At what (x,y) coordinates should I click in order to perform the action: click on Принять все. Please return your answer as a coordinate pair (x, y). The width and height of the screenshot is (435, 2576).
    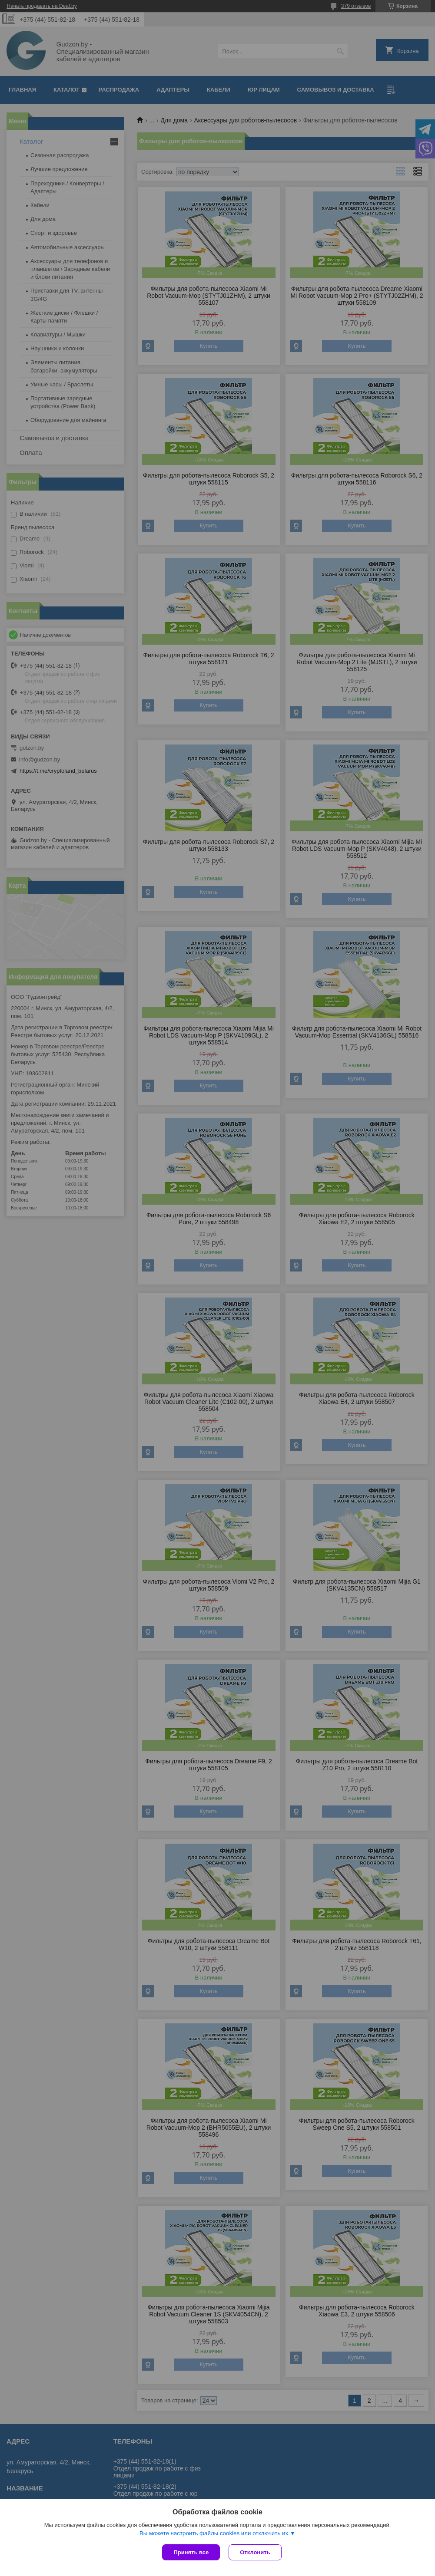
    Looking at the image, I should click on (191, 2552).